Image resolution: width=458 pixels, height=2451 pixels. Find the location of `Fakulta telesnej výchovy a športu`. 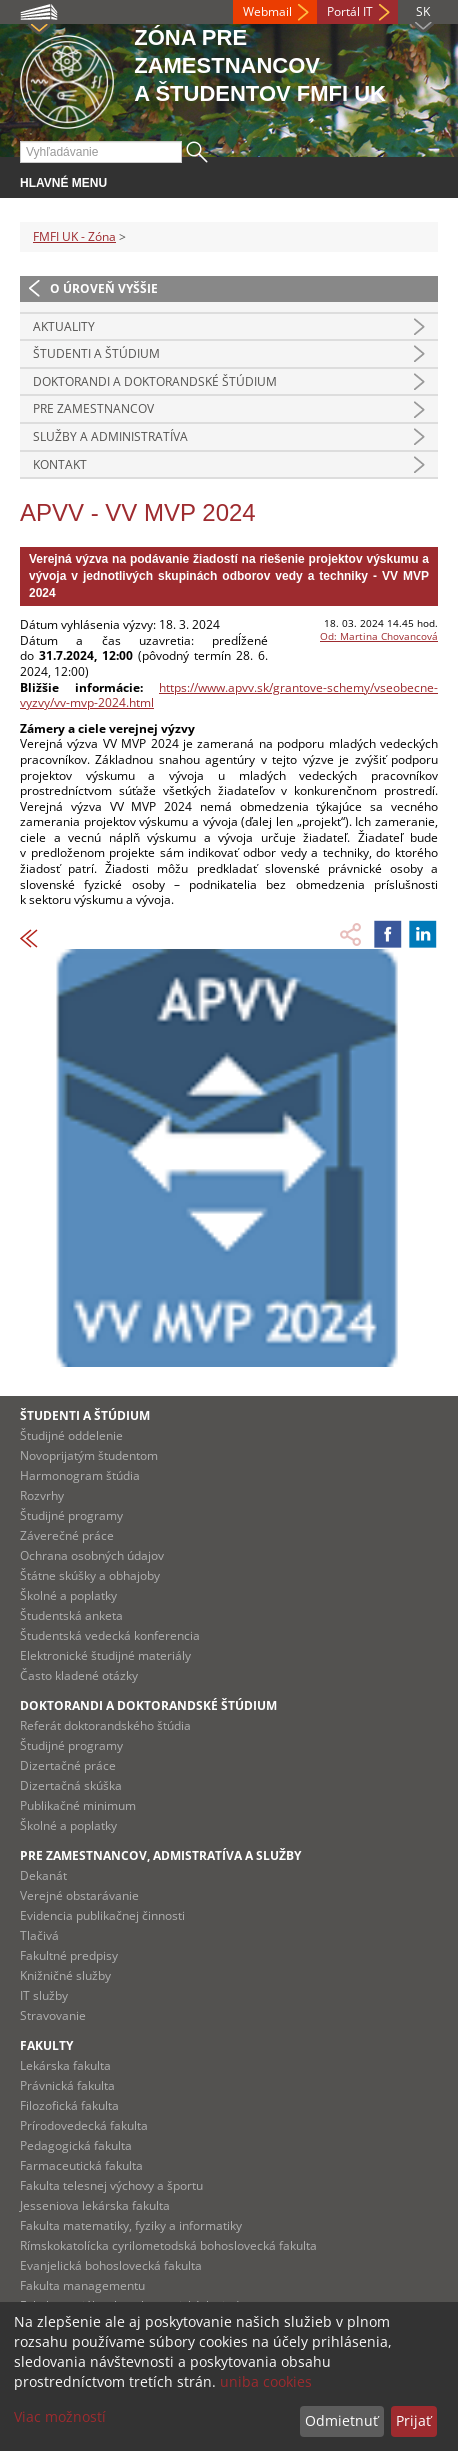

Fakulta telesnej výchovy a športu is located at coordinates (111, 2185).